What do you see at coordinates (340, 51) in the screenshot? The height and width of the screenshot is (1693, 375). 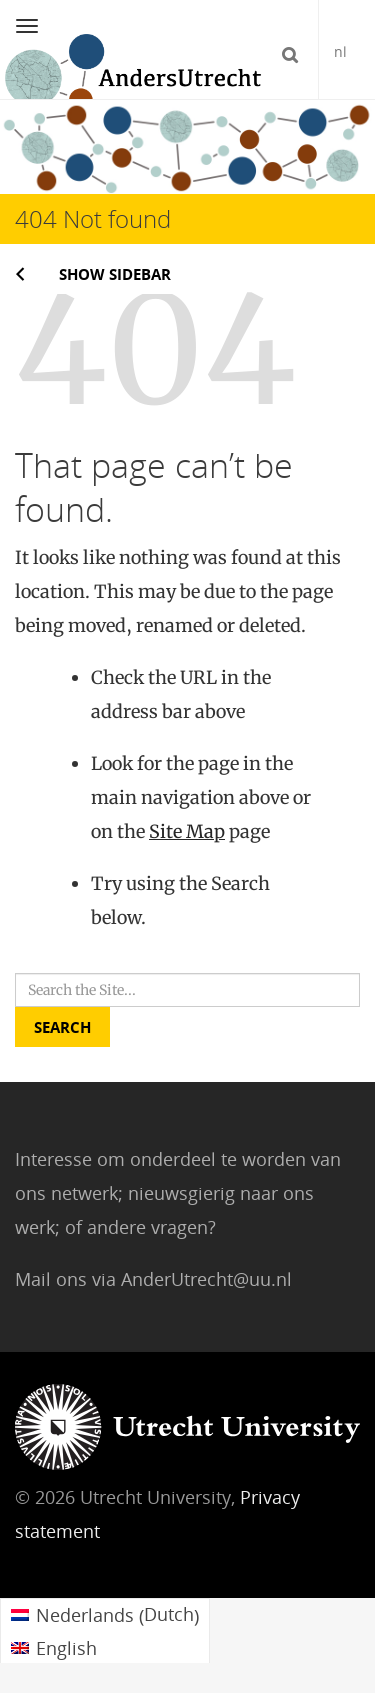 I see `nl` at bounding box center [340, 51].